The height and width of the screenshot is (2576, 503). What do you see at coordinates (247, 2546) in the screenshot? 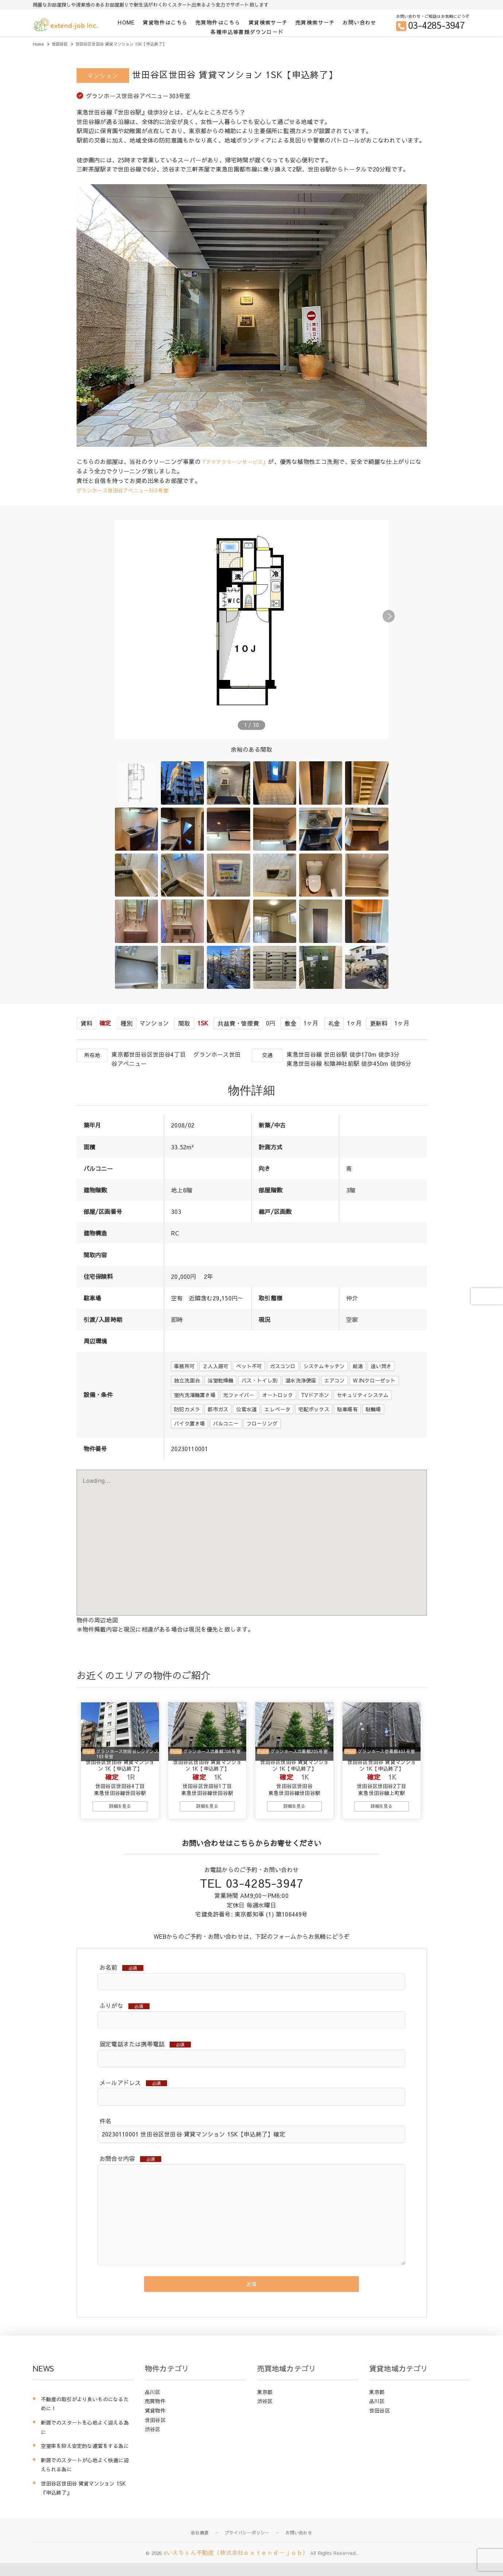
I see `プライバシーポリシー` at bounding box center [247, 2546].